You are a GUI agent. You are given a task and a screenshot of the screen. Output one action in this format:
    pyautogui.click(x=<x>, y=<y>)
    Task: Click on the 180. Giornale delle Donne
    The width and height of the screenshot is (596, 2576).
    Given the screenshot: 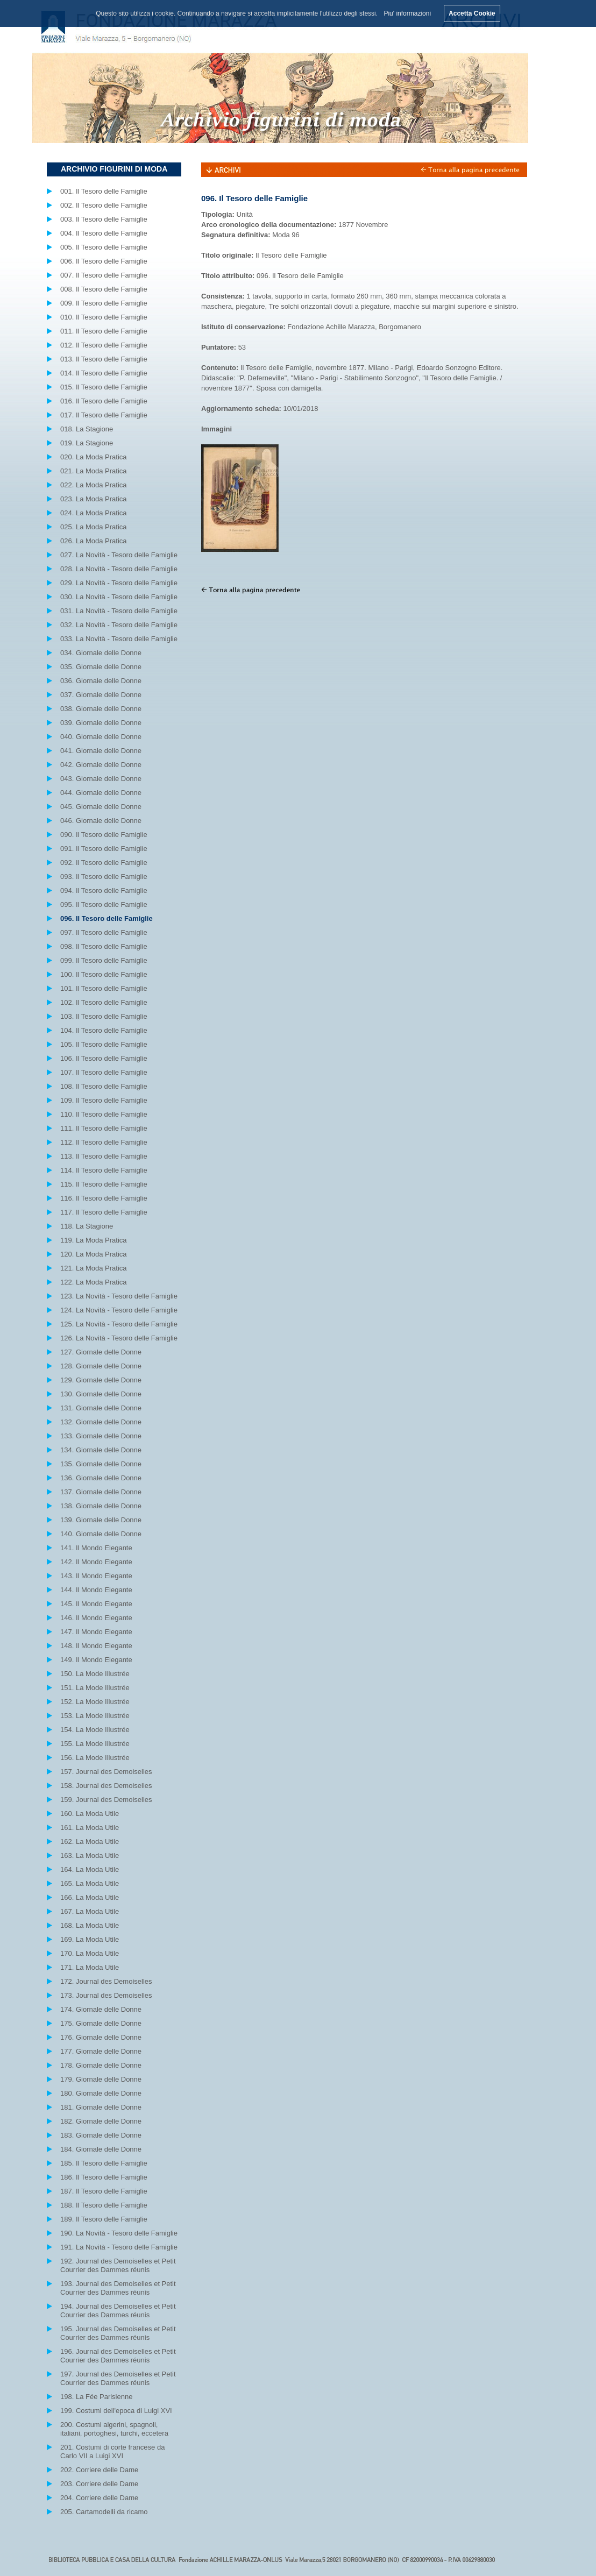 What is the action you would take?
    pyautogui.click(x=100, y=2093)
    